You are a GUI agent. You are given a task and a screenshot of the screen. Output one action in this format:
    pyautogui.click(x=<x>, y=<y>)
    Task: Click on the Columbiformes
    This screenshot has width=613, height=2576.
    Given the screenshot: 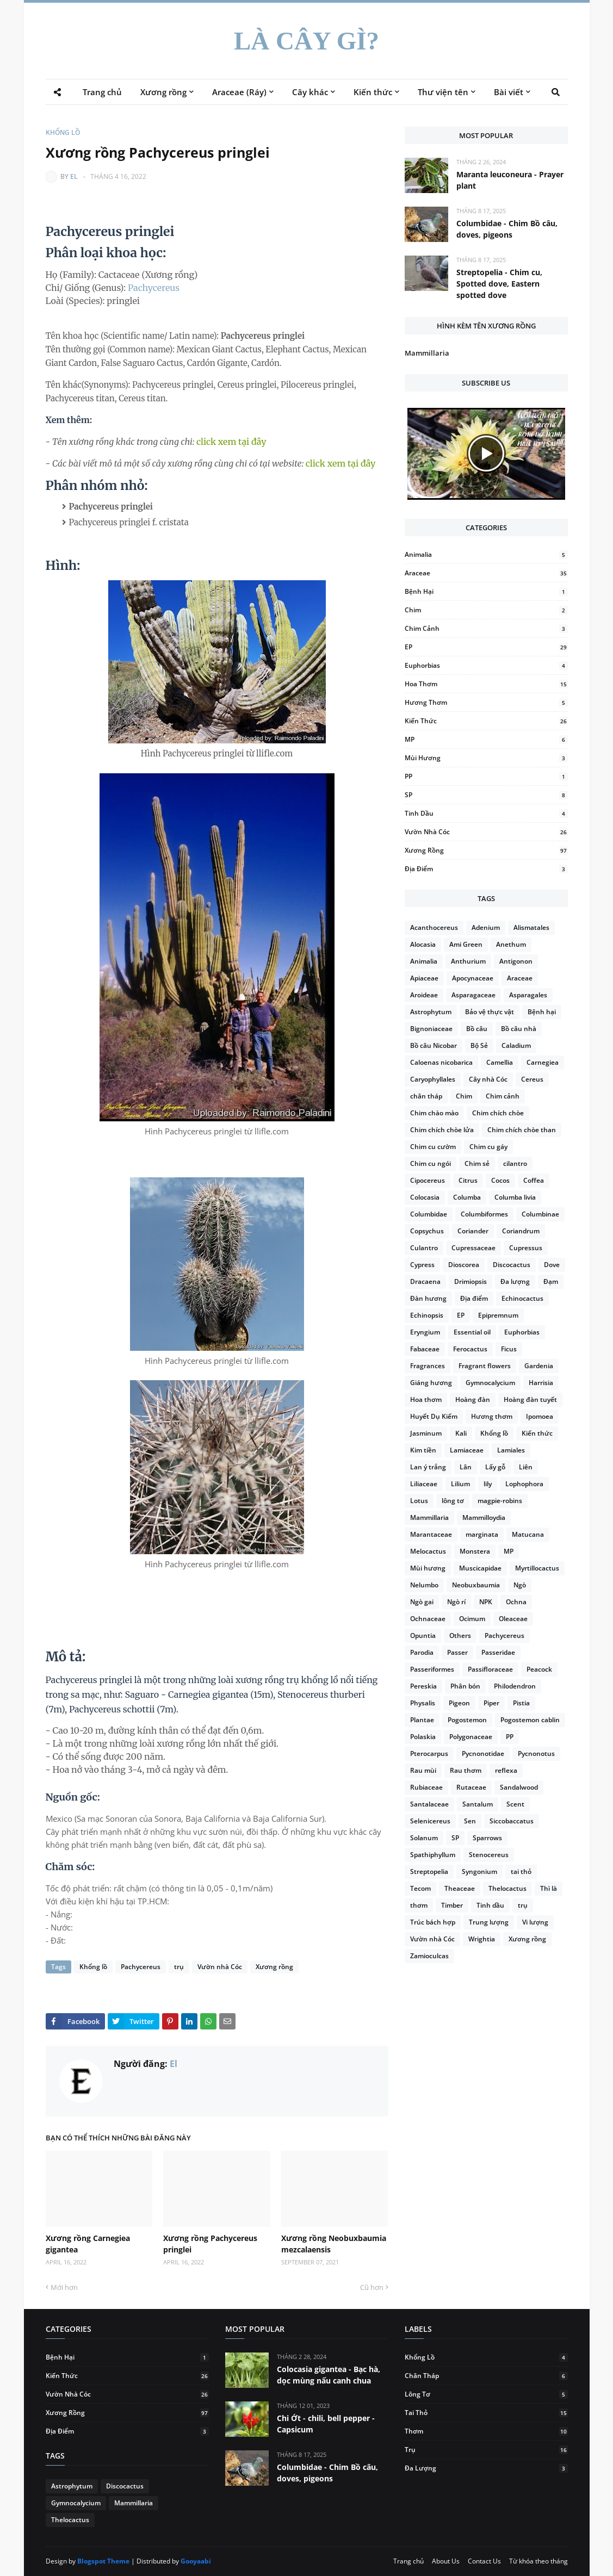 What is the action you would take?
    pyautogui.click(x=484, y=1214)
    